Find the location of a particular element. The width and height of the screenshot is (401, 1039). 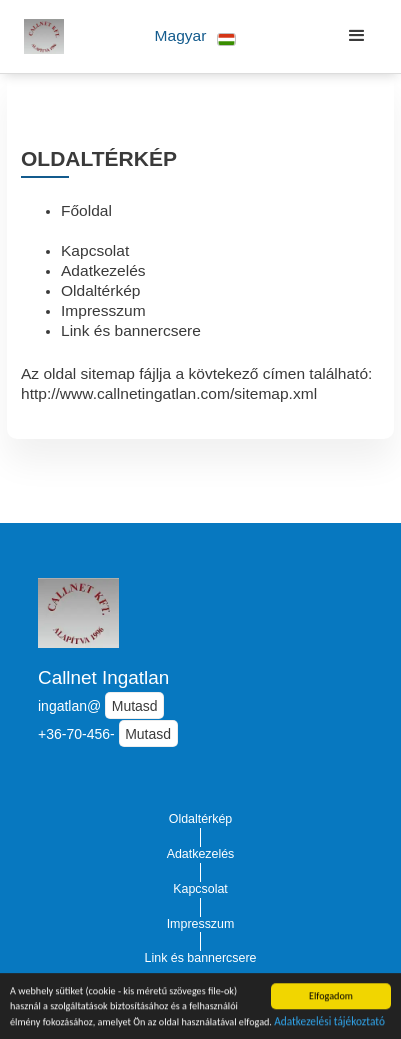

Kapcsolat is located at coordinates (95, 250).